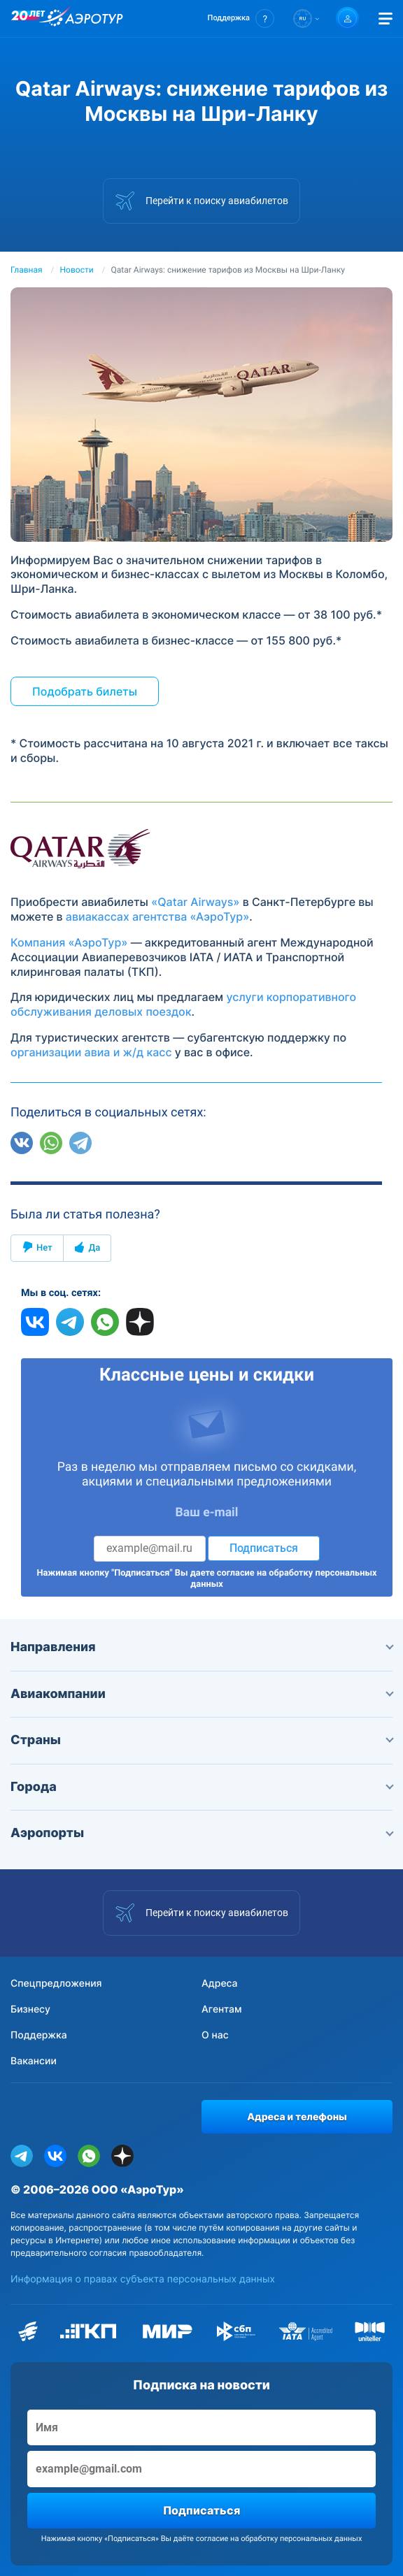 The width and height of the screenshot is (403, 2576). What do you see at coordinates (33, 2061) in the screenshot?
I see `Вакансии` at bounding box center [33, 2061].